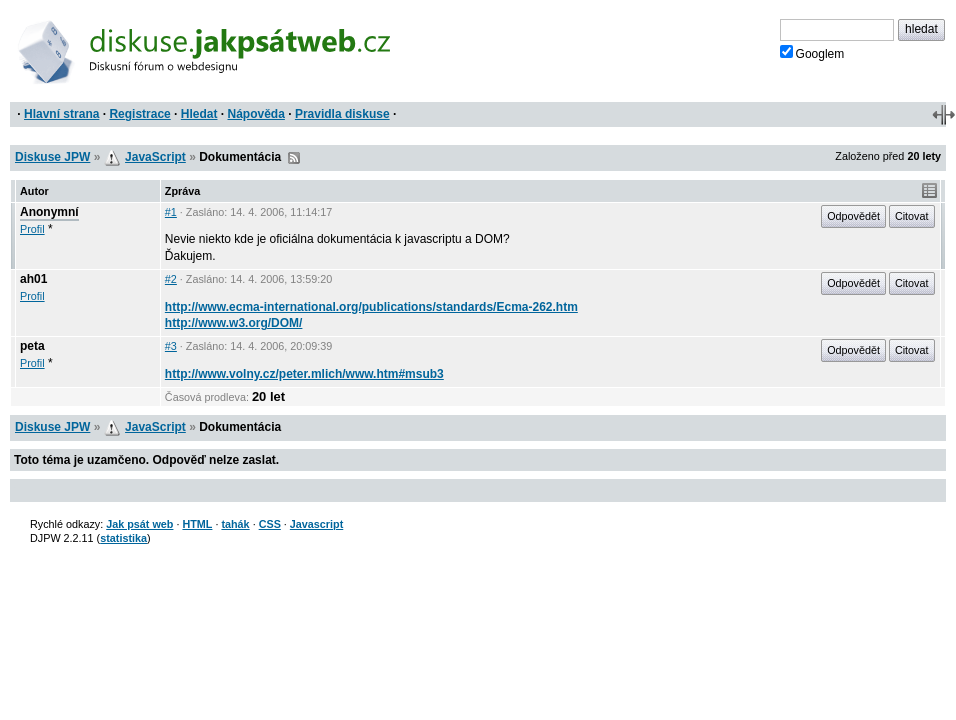  Describe the element at coordinates (912, 216) in the screenshot. I see `Citovat` at that location.